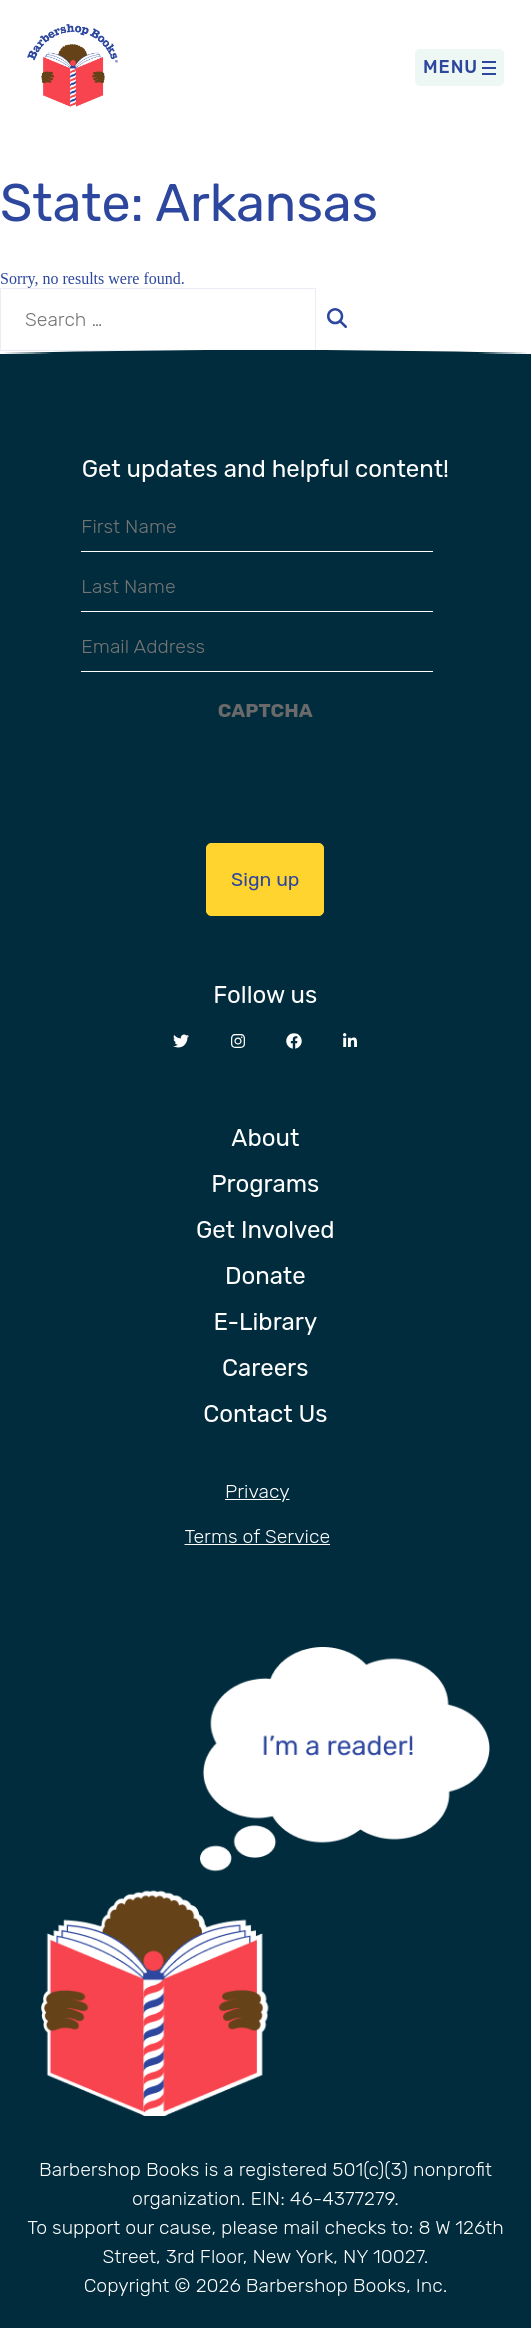 The image size is (531, 2330). I want to click on [Opens in a new window Facebook website], so click(294, 1042).